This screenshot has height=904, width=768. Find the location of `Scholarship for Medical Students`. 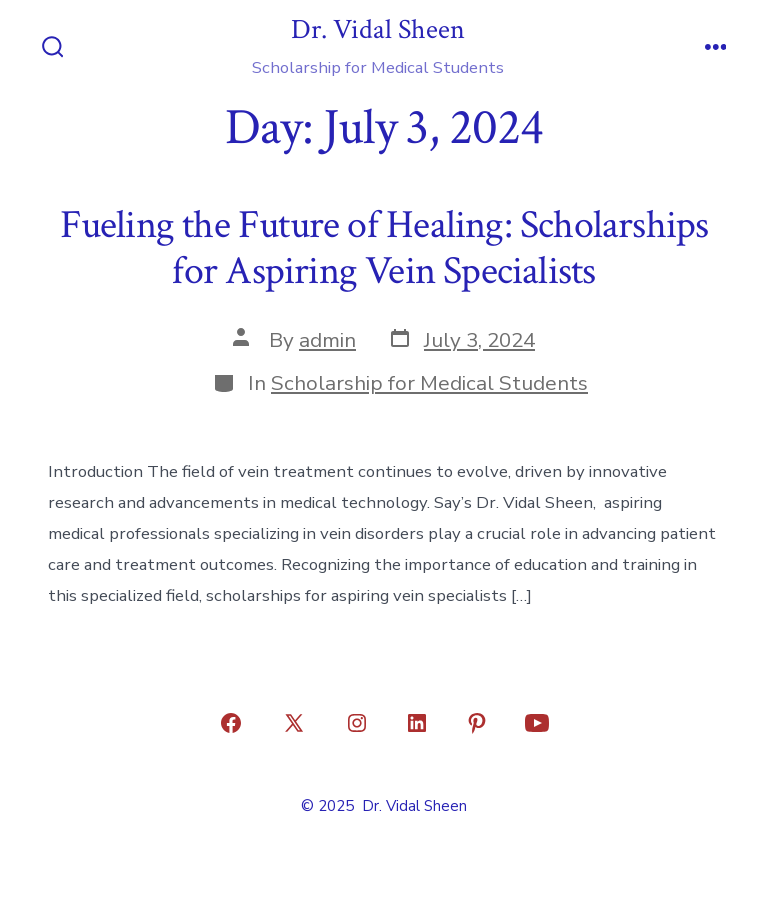

Scholarship for Medical Students is located at coordinates (429, 383).